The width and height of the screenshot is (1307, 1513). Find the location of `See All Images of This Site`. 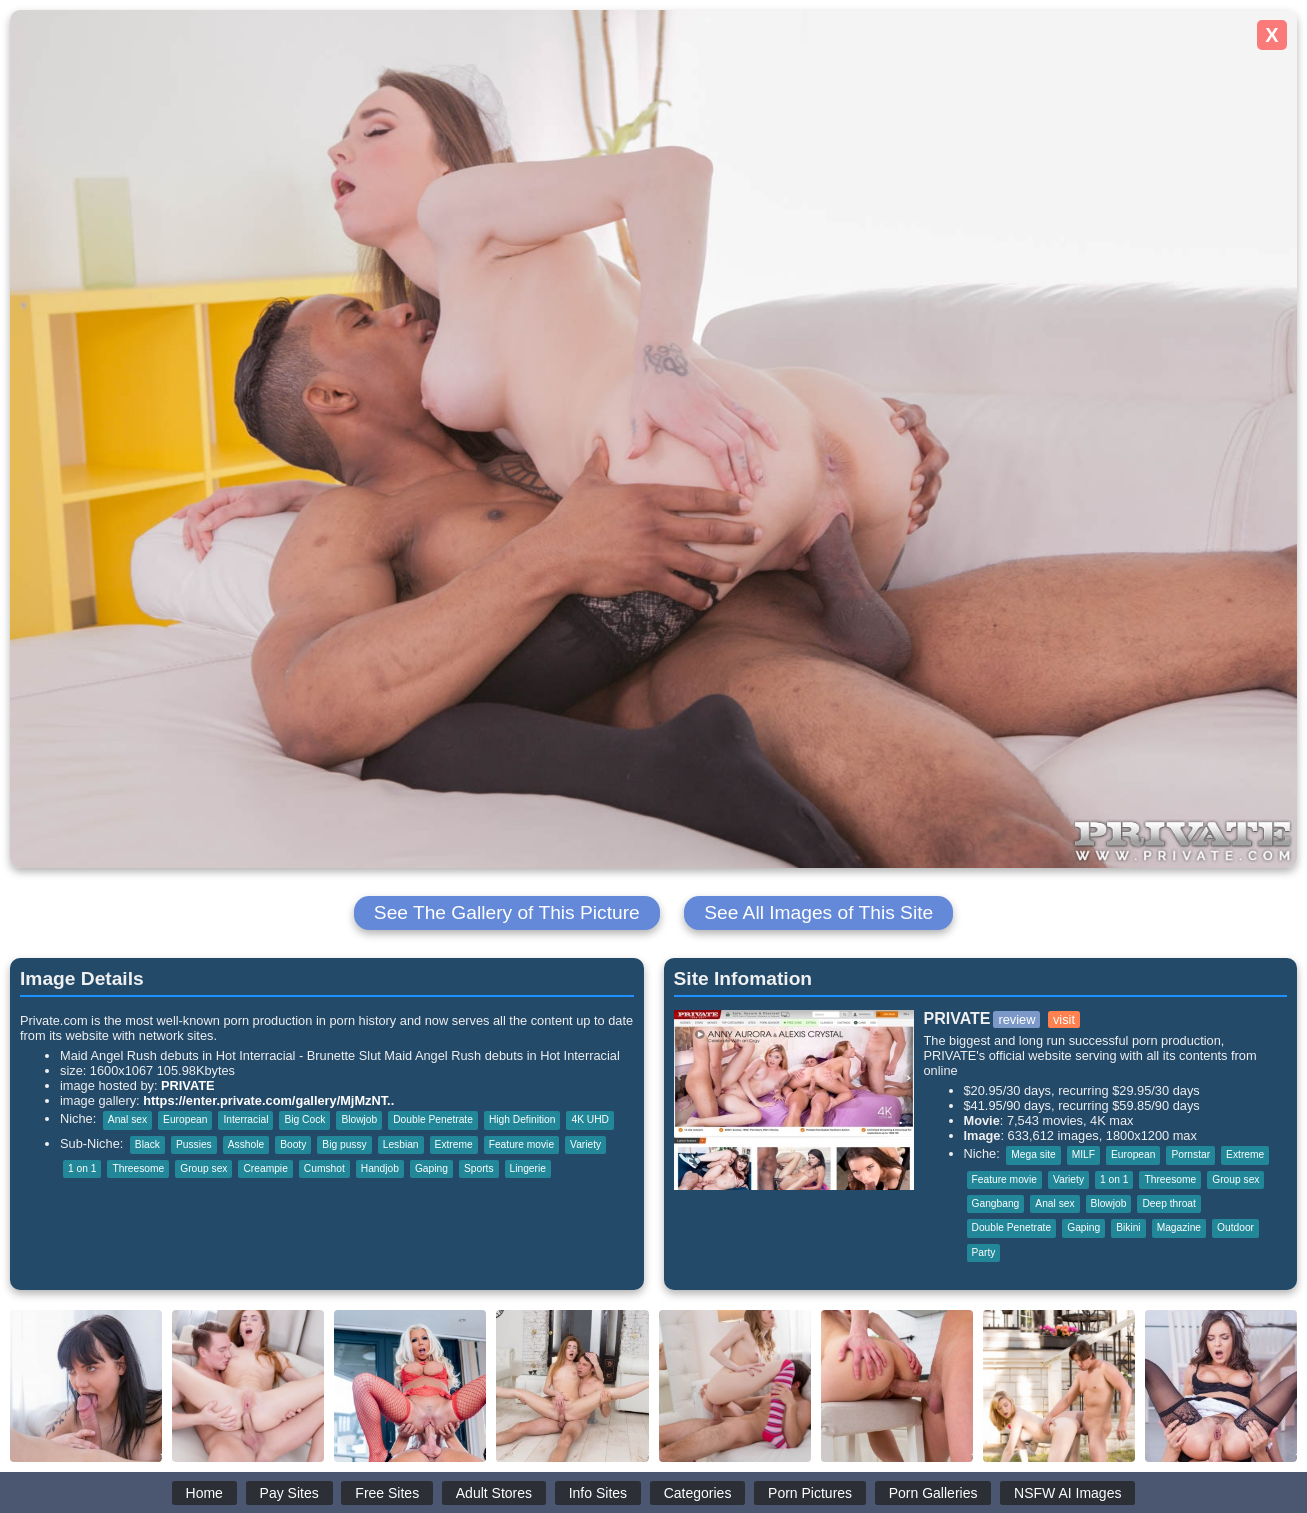

See All Images of This Site is located at coordinates (818, 912).